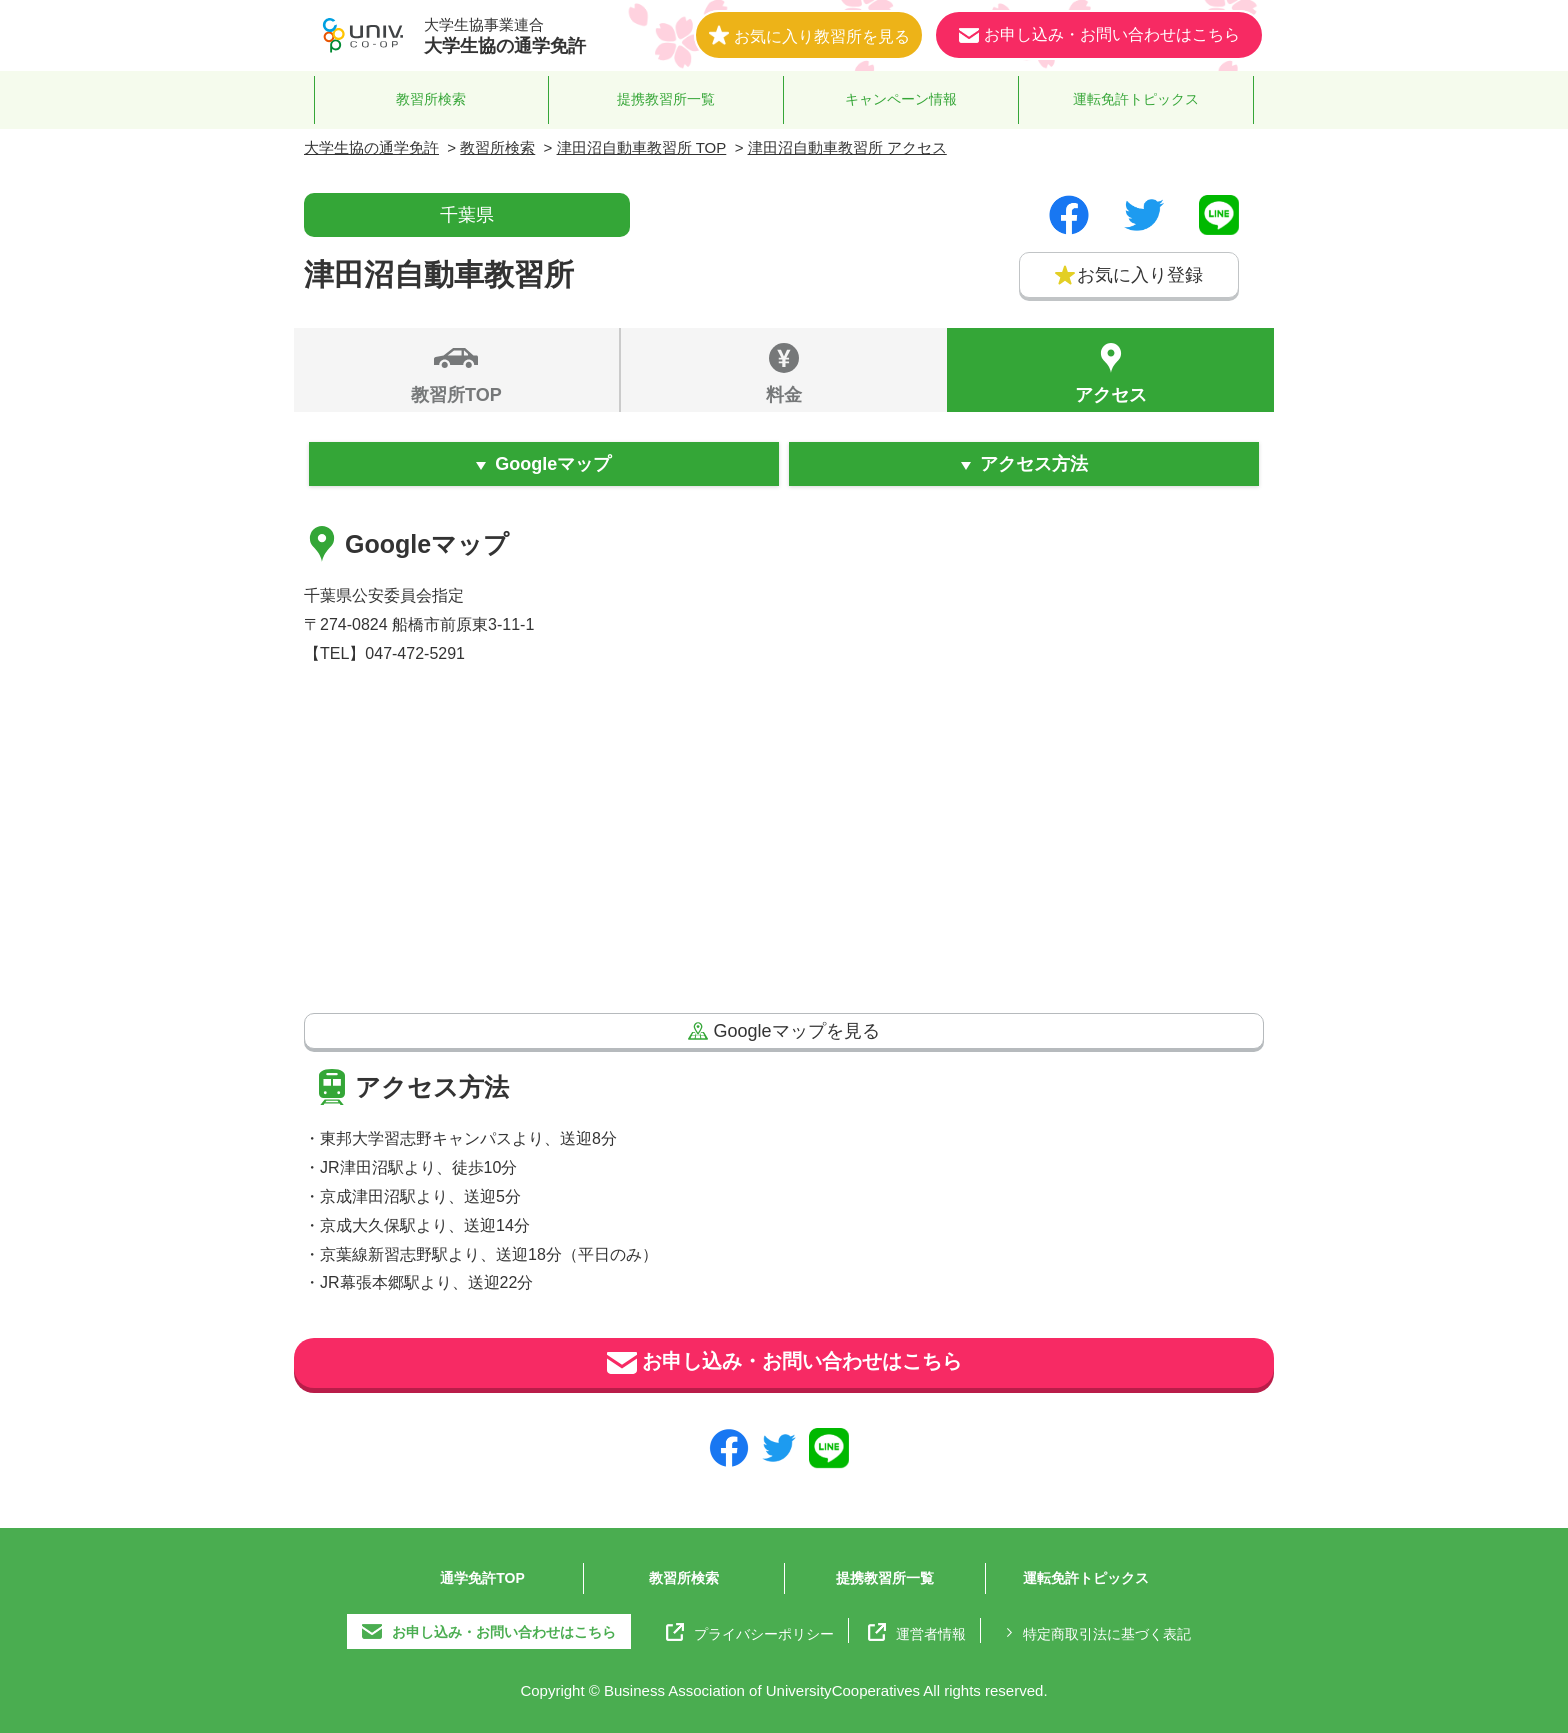 The image size is (1568, 1733). I want to click on Googleマップ, so click(553, 464).